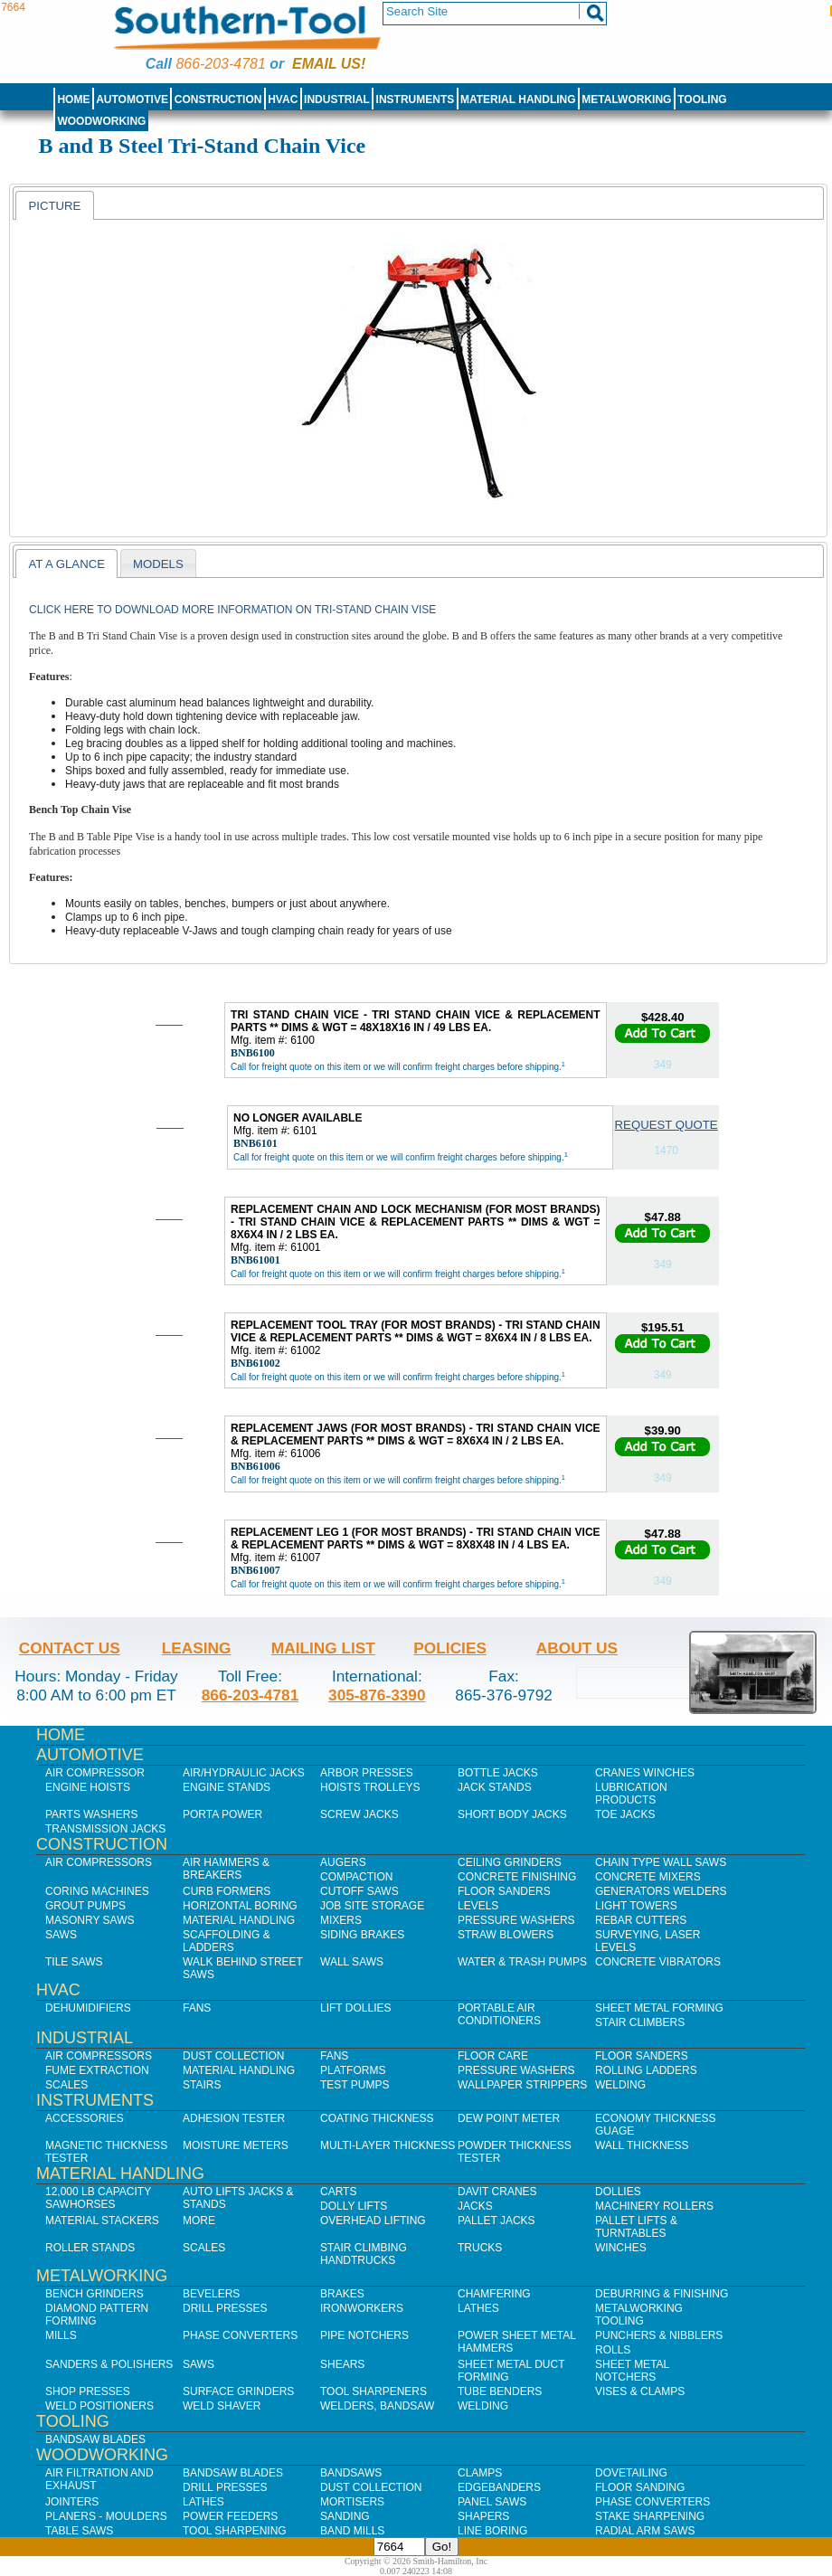 Image resolution: width=832 pixels, height=2576 pixels. Describe the element at coordinates (373, 2391) in the screenshot. I see `Tool Sharpeners` at that location.